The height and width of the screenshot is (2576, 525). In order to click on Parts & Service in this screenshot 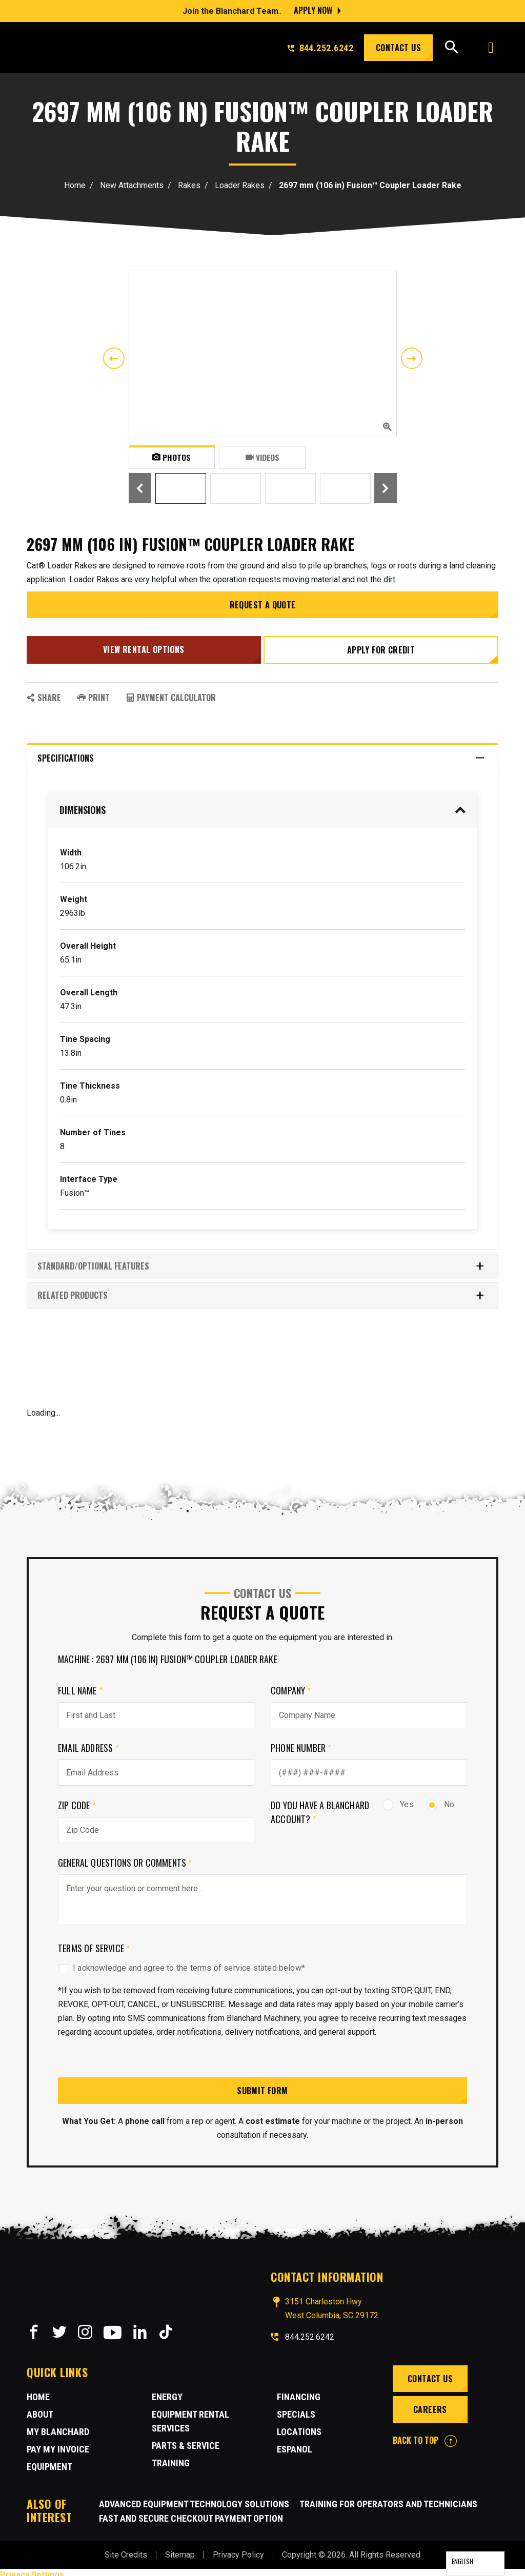, I will do `click(185, 2440)`.